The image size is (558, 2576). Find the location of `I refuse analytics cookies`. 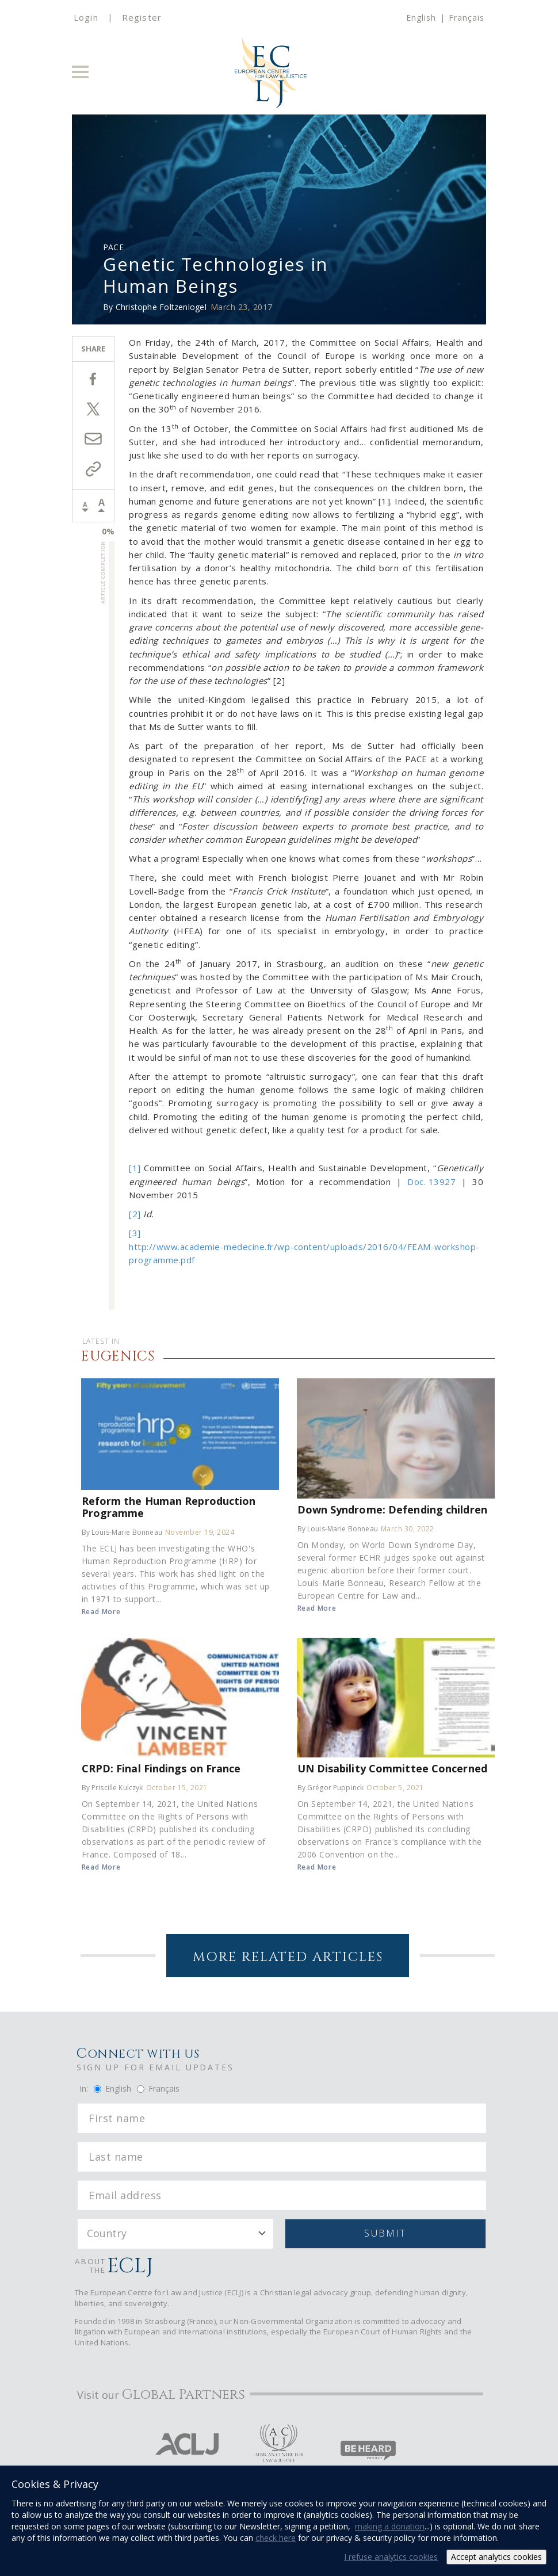

I refuse analytics cookies is located at coordinates (391, 2556).